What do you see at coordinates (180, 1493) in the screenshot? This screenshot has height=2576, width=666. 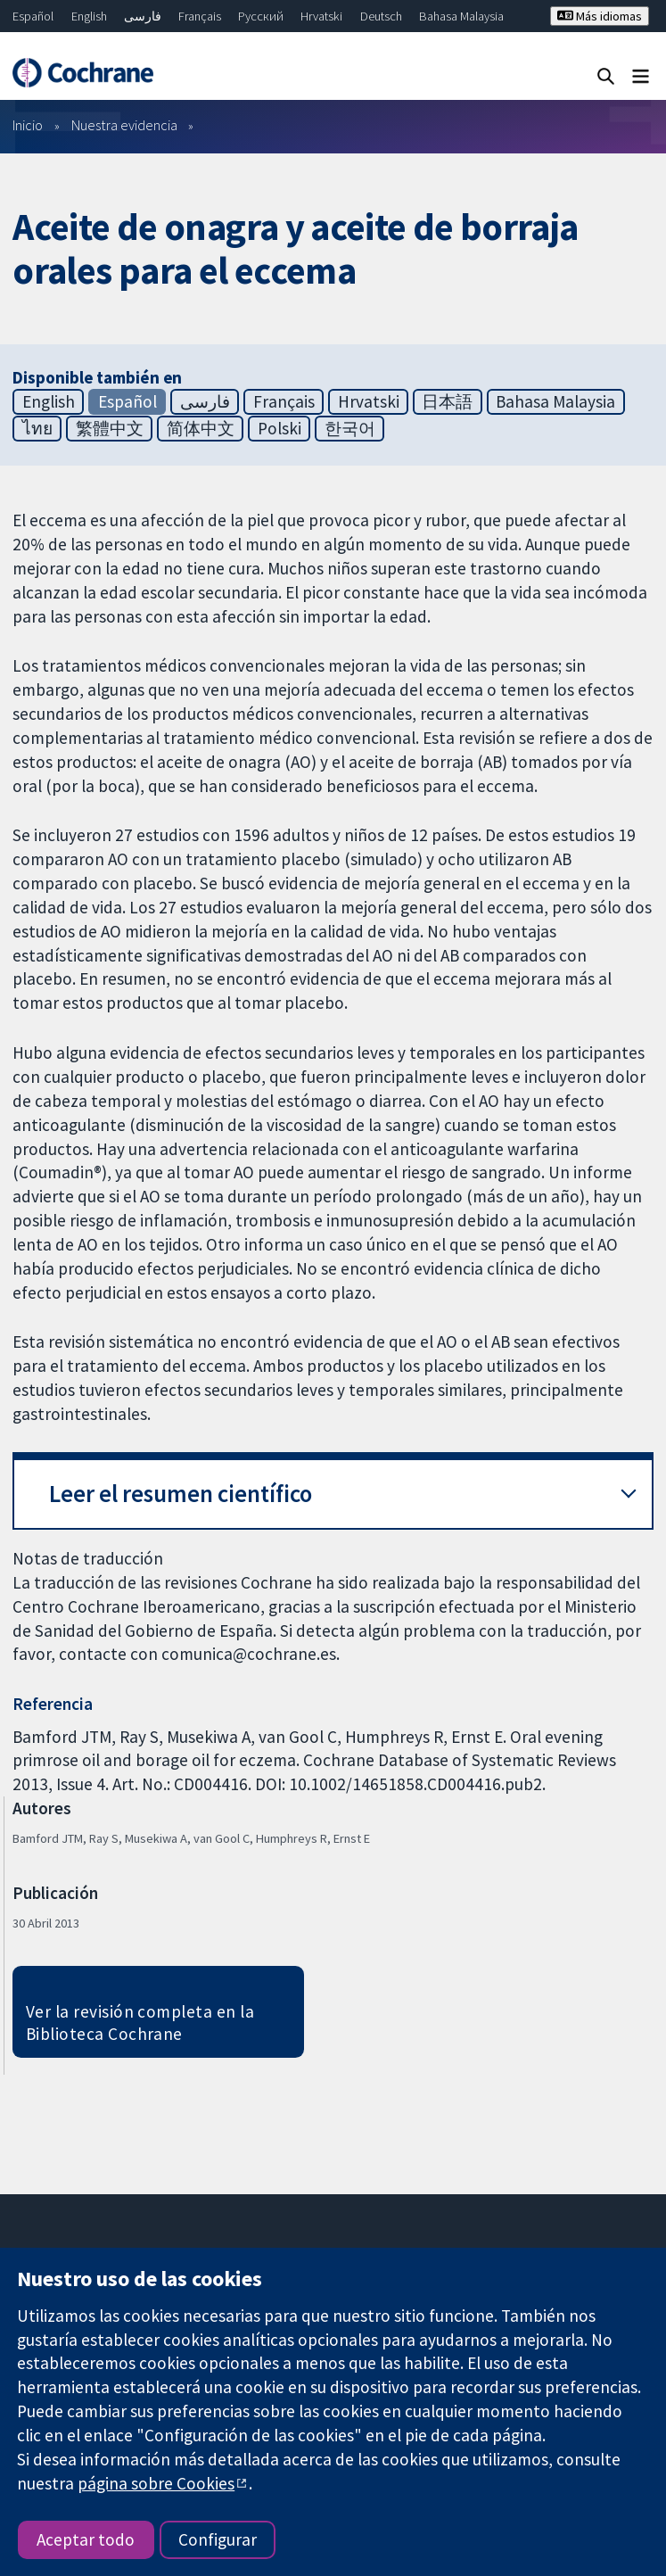 I see `Leer el resumen científico [button]` at bounding box center [180, 1493].